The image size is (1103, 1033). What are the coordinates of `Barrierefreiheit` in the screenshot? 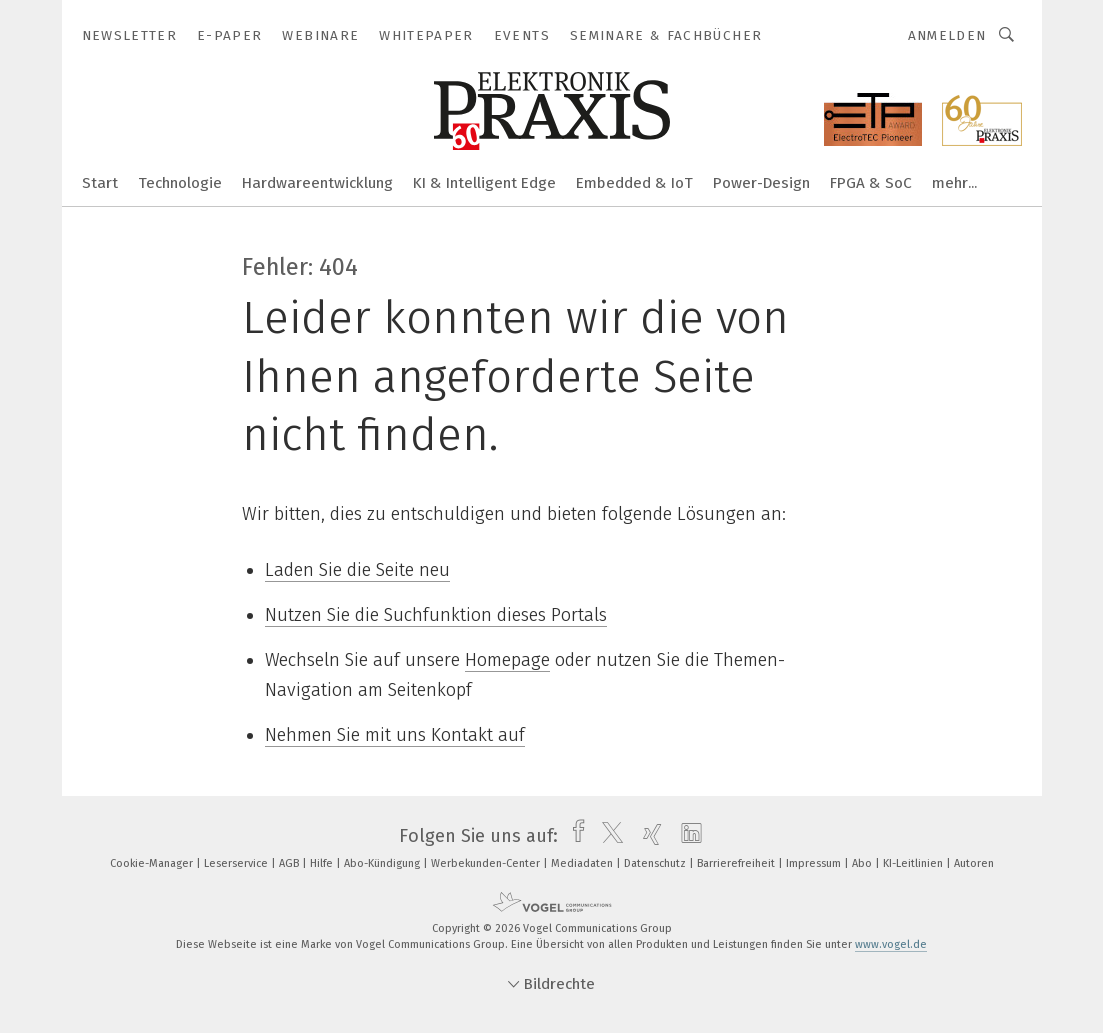 It's located at (737, 863).